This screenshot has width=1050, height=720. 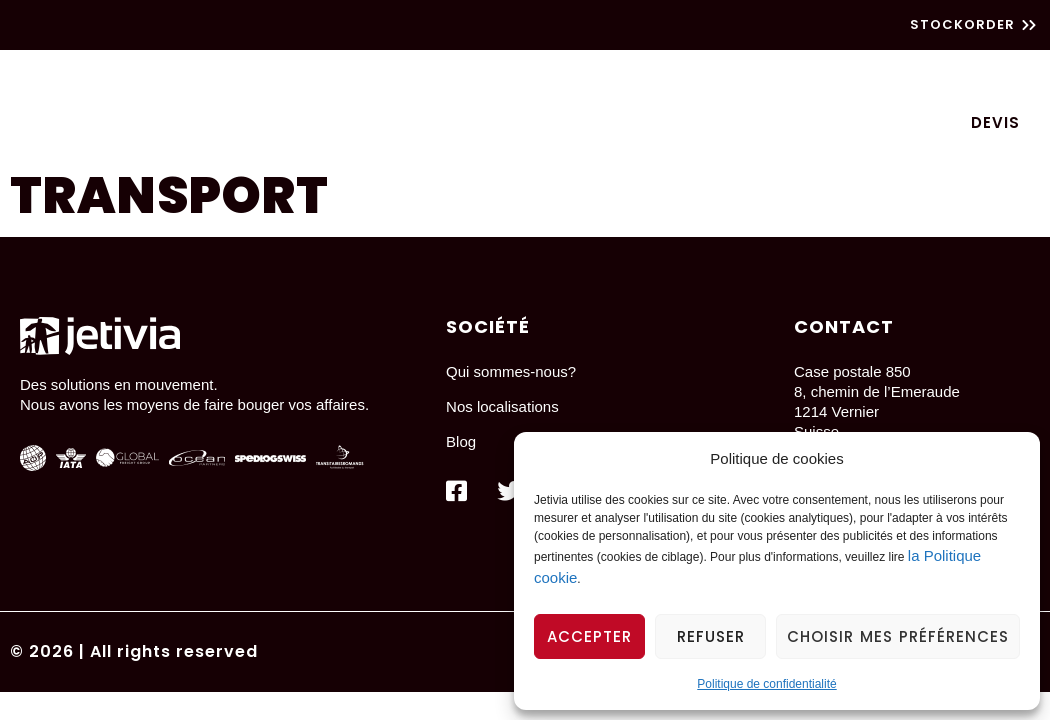 I want to click on Contactez-nous, so click(x=854, y=122).